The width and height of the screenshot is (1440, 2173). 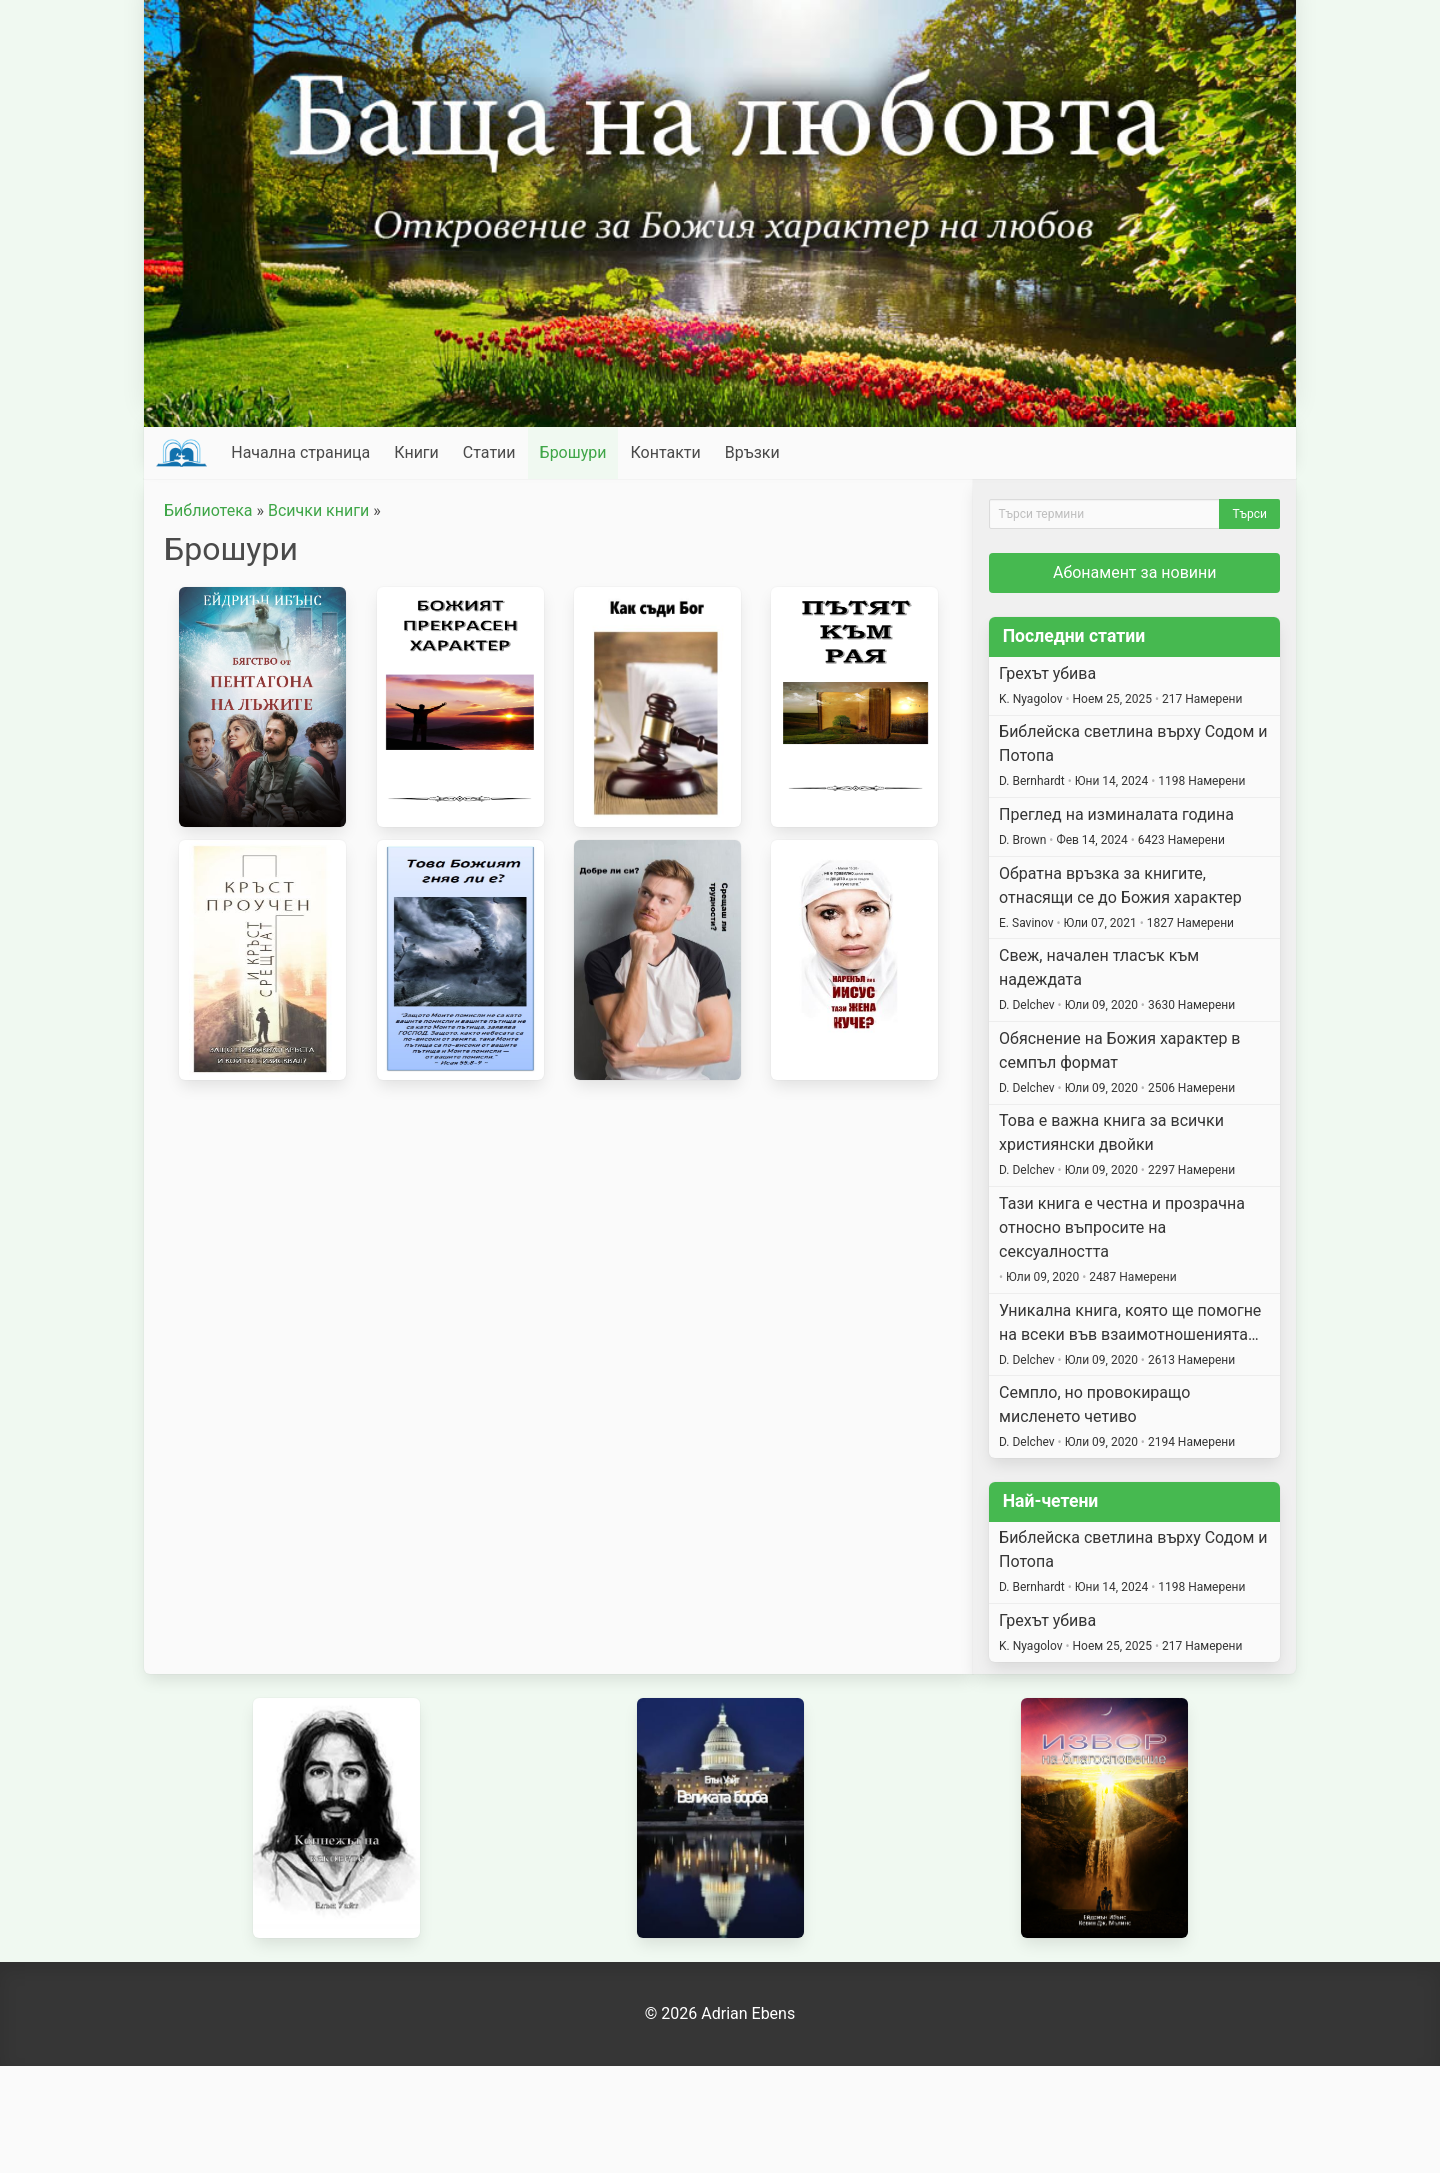 I want to click on Книги, so click(x=416, y=452).